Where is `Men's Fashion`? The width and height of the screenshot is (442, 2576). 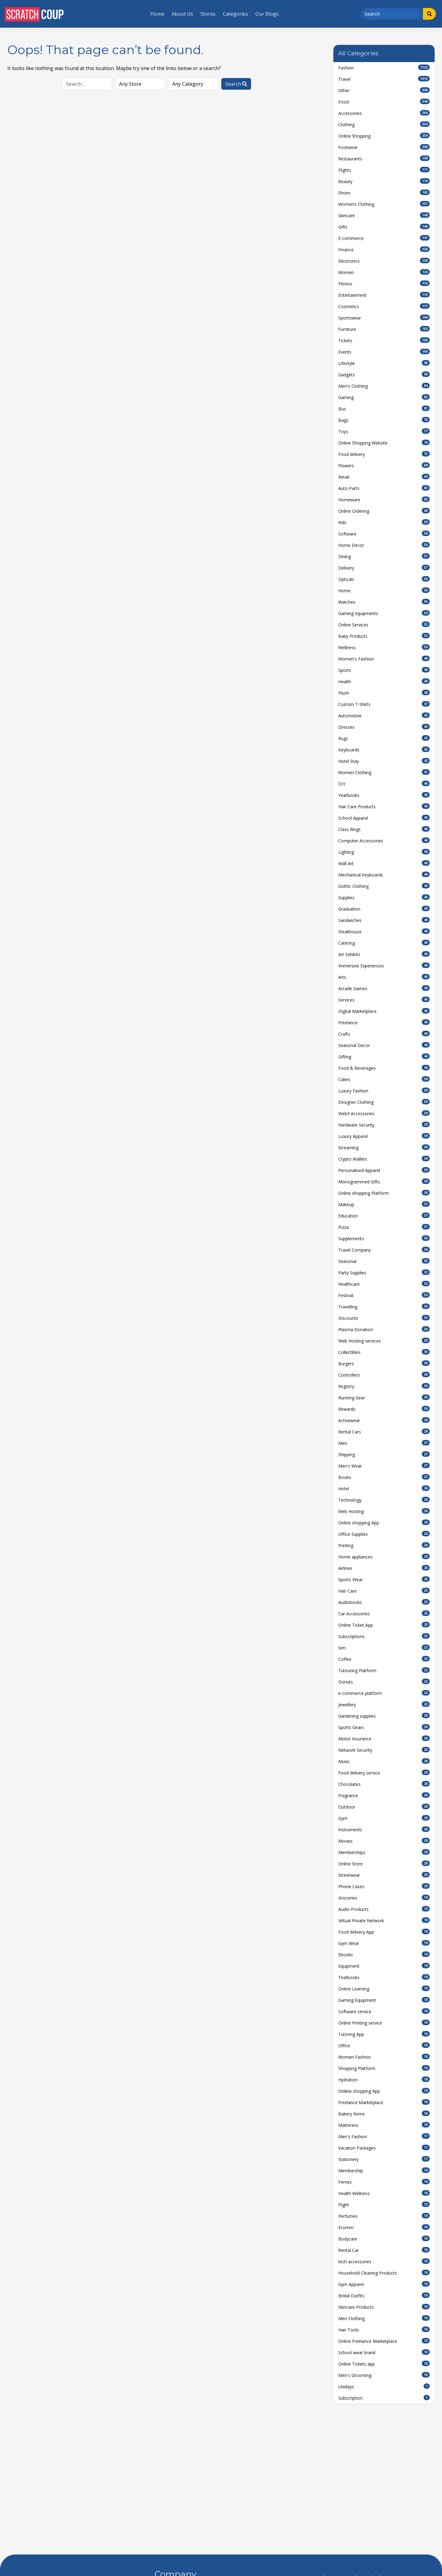 Men's Fashion is located at coordinates (384, 2136).